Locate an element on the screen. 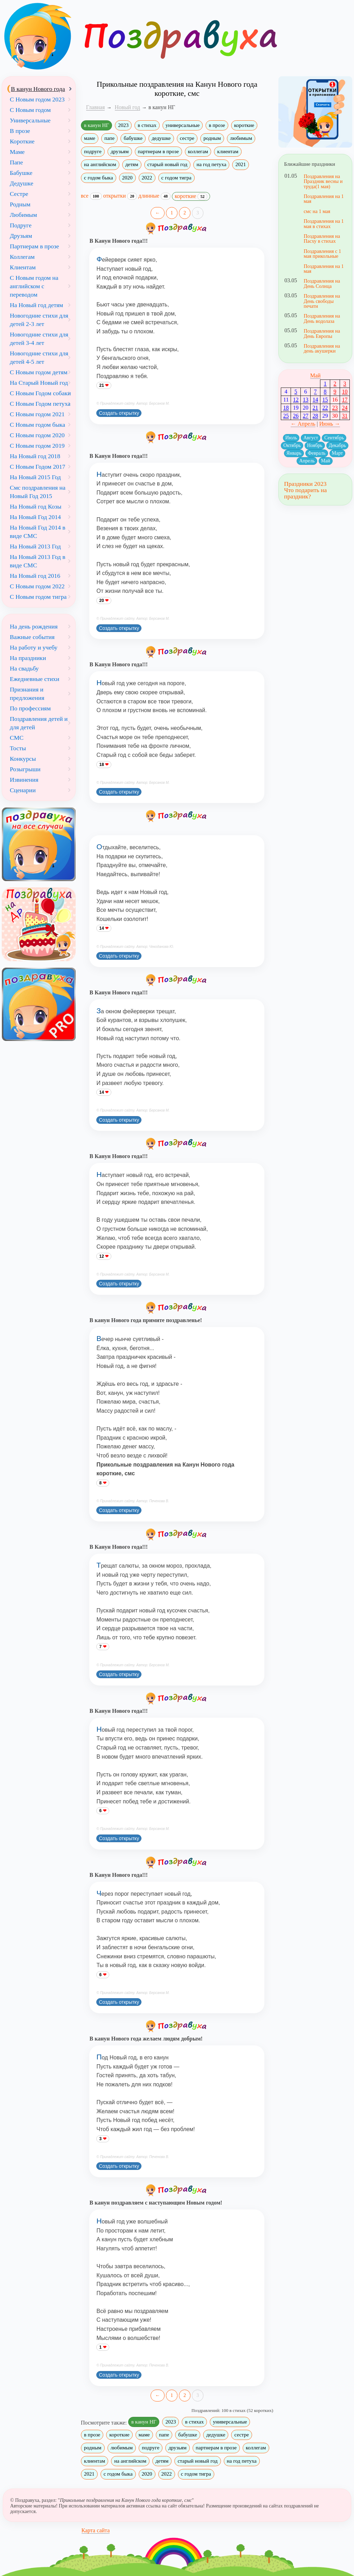  коллегам is located at coordinates (198, 151).